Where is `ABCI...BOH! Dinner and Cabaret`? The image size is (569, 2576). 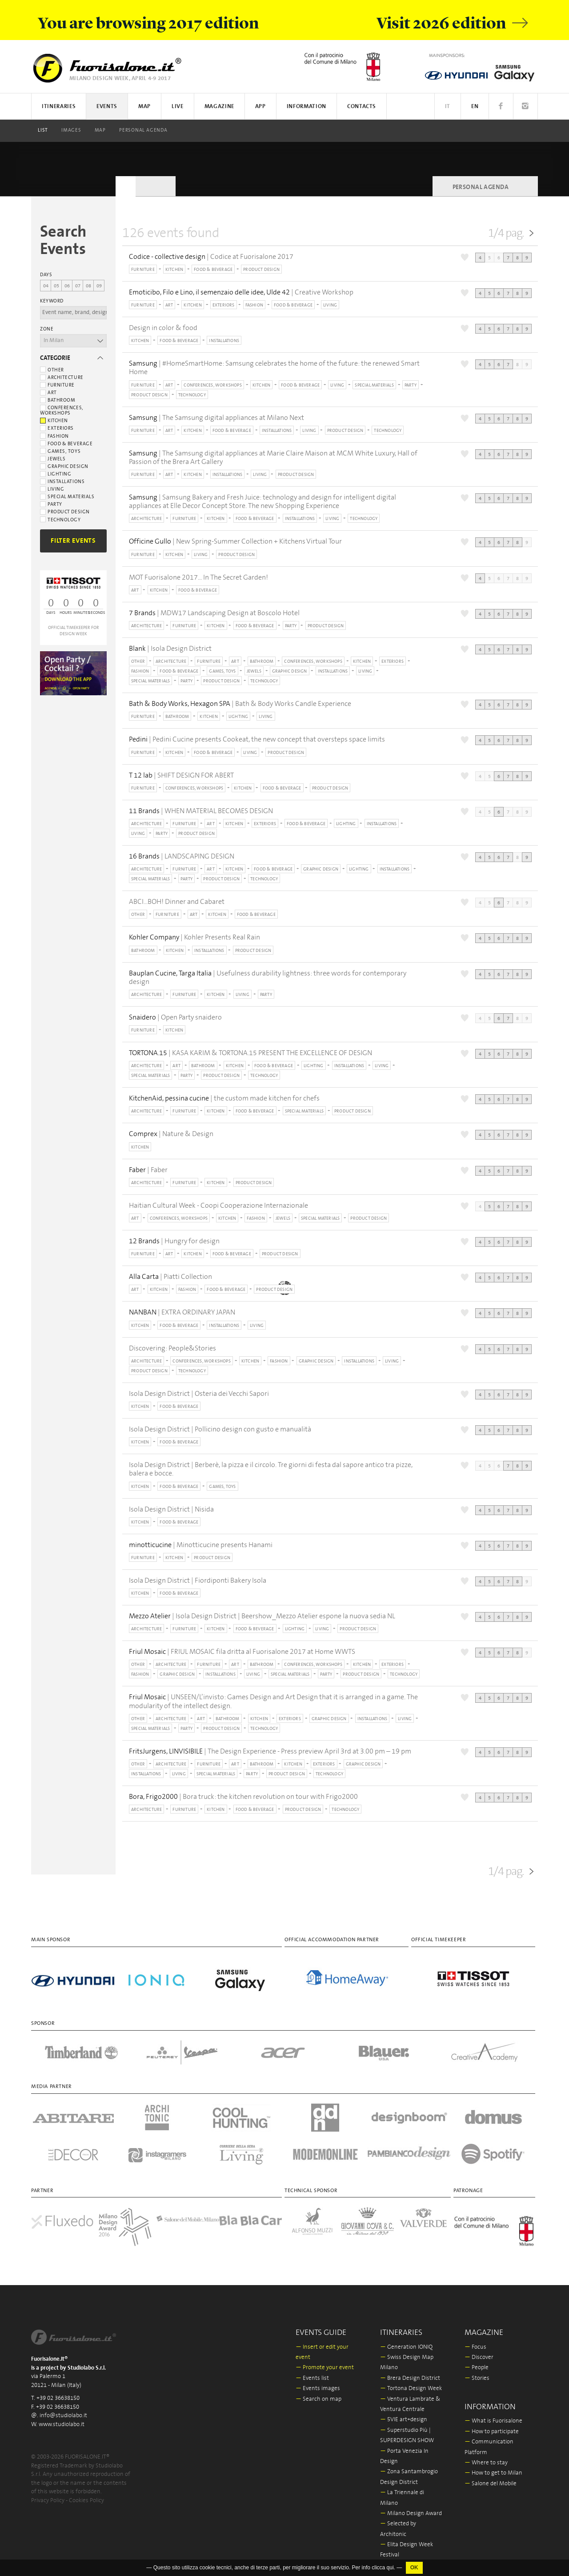 ABCI...BOH! Dinner and Cabaret is located at coordinates (176, 902).